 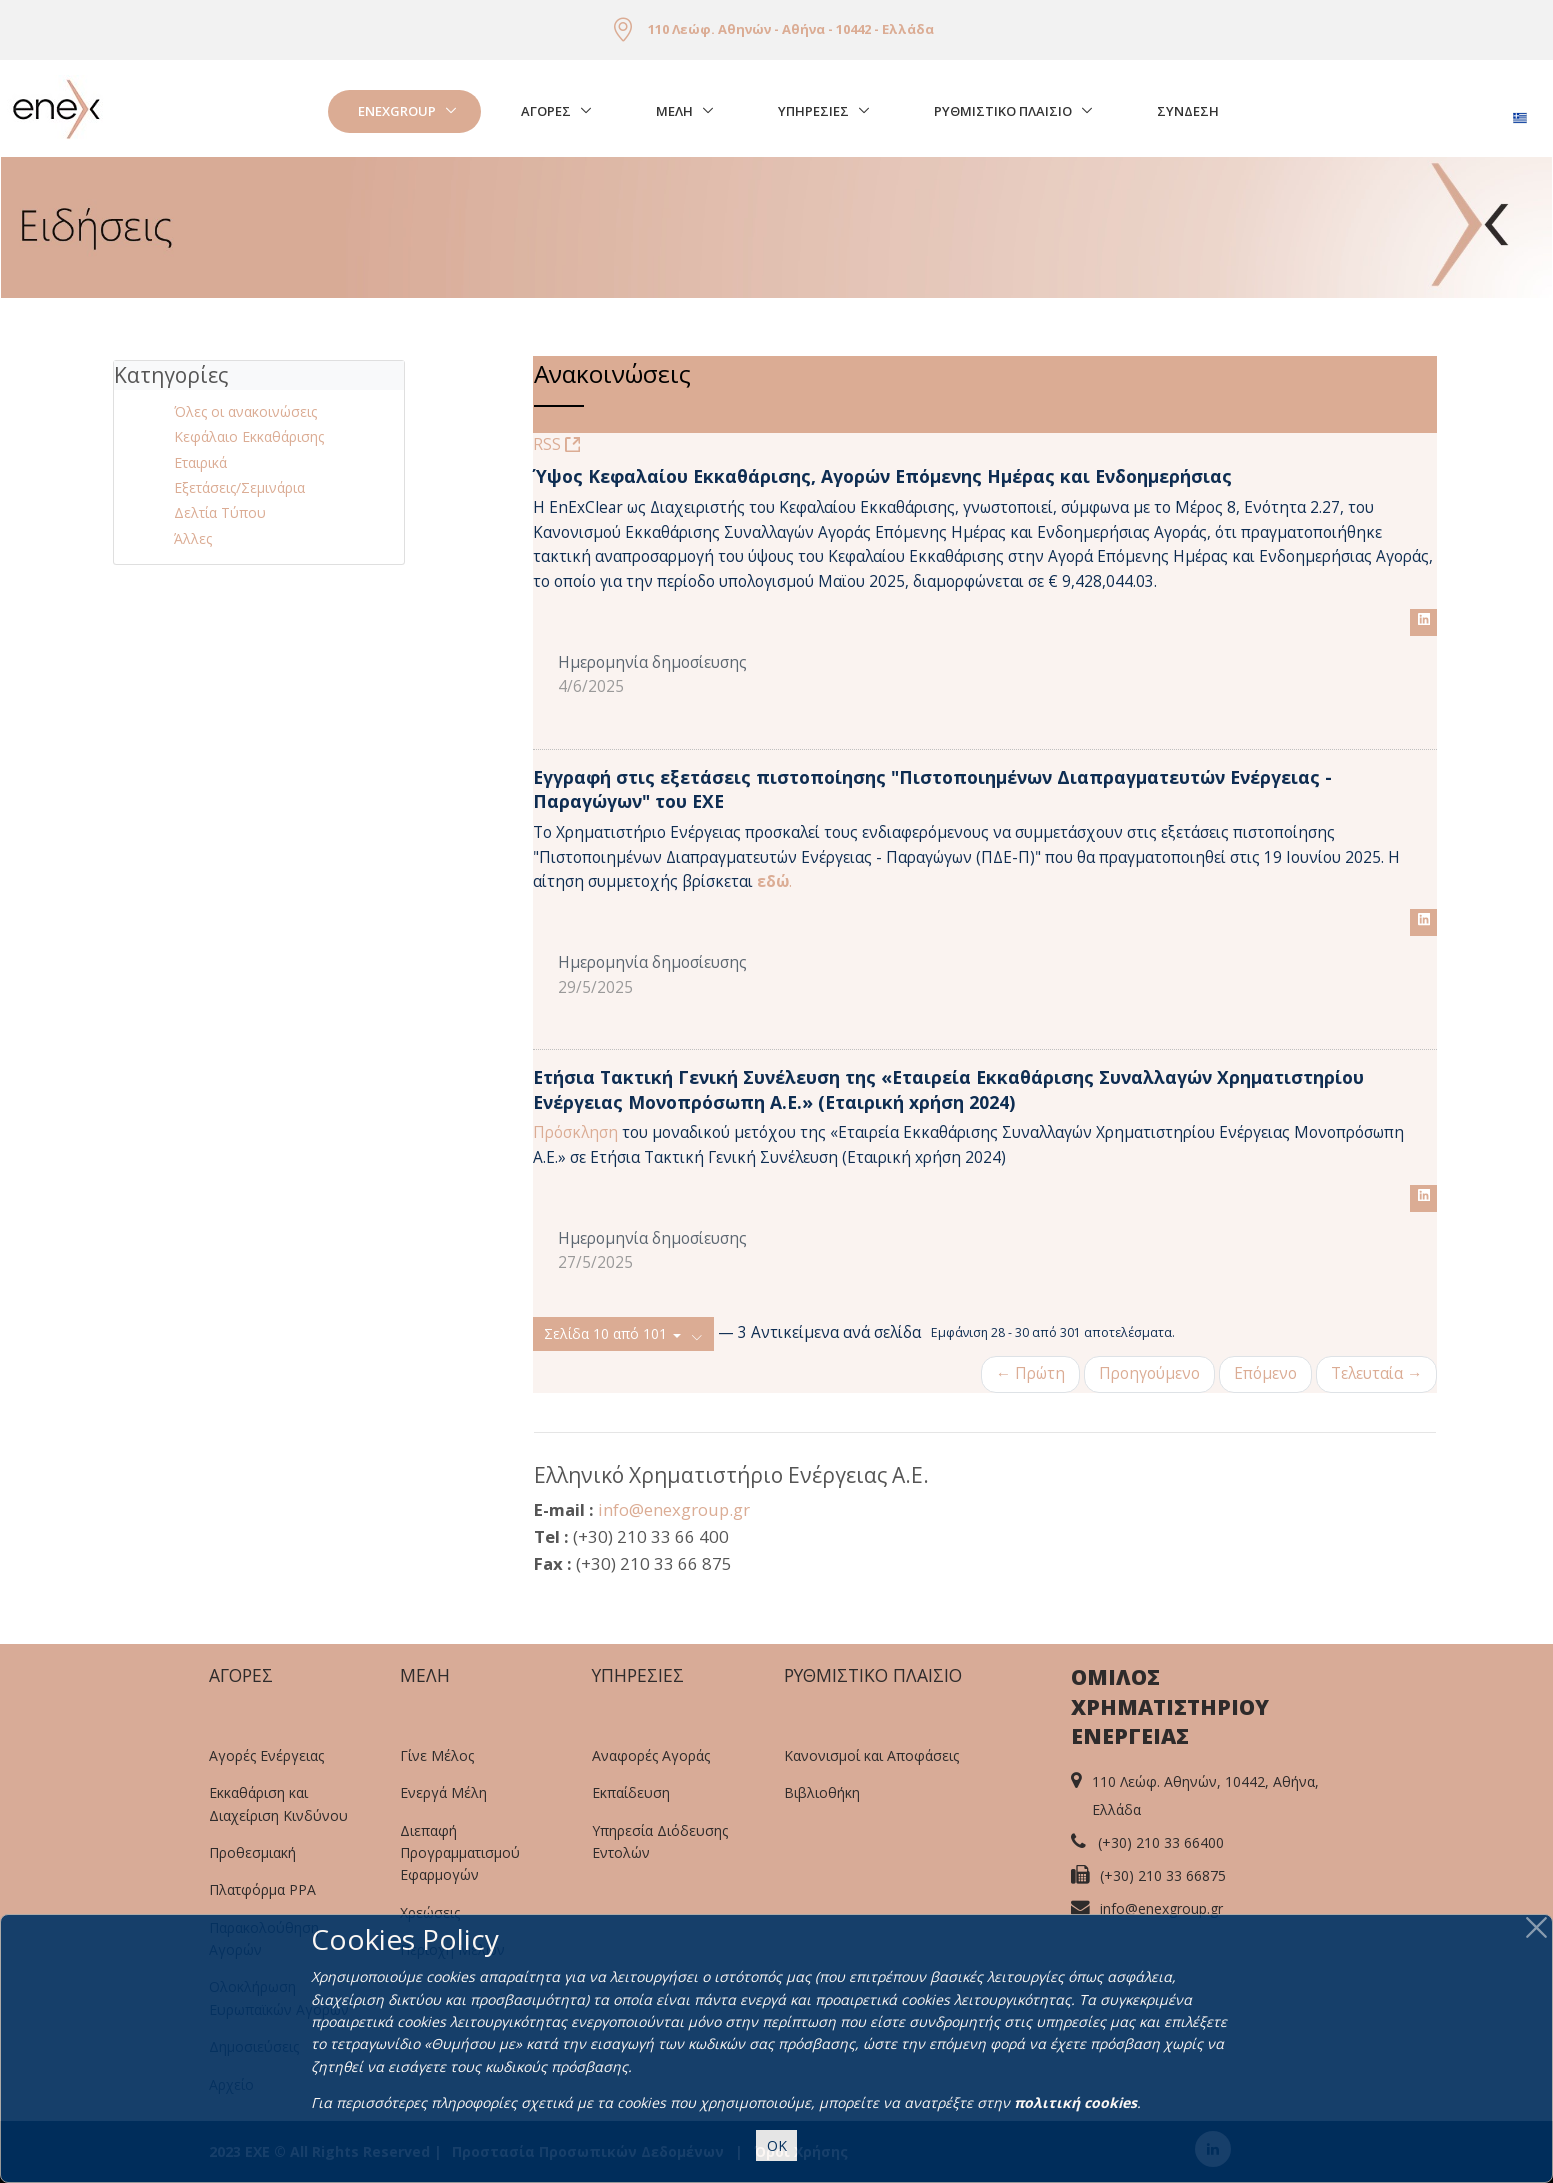 I want to click on Τελευταία →, so click(x=1376, y=1373).